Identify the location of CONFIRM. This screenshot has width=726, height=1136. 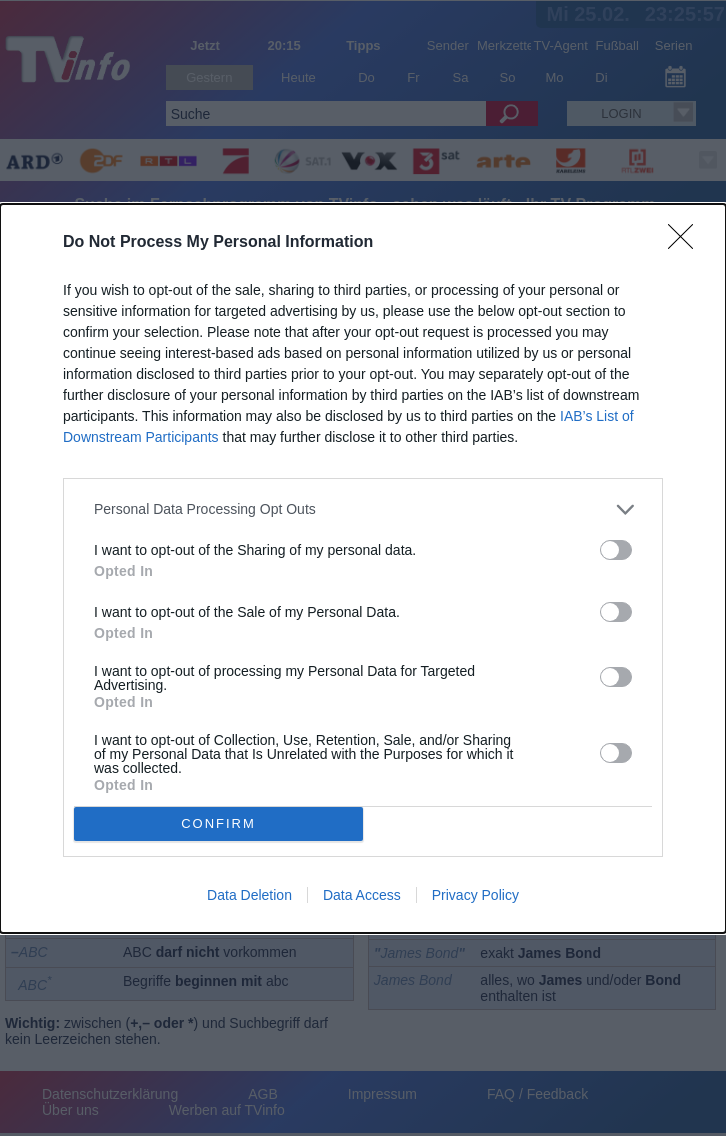
(218, 822).